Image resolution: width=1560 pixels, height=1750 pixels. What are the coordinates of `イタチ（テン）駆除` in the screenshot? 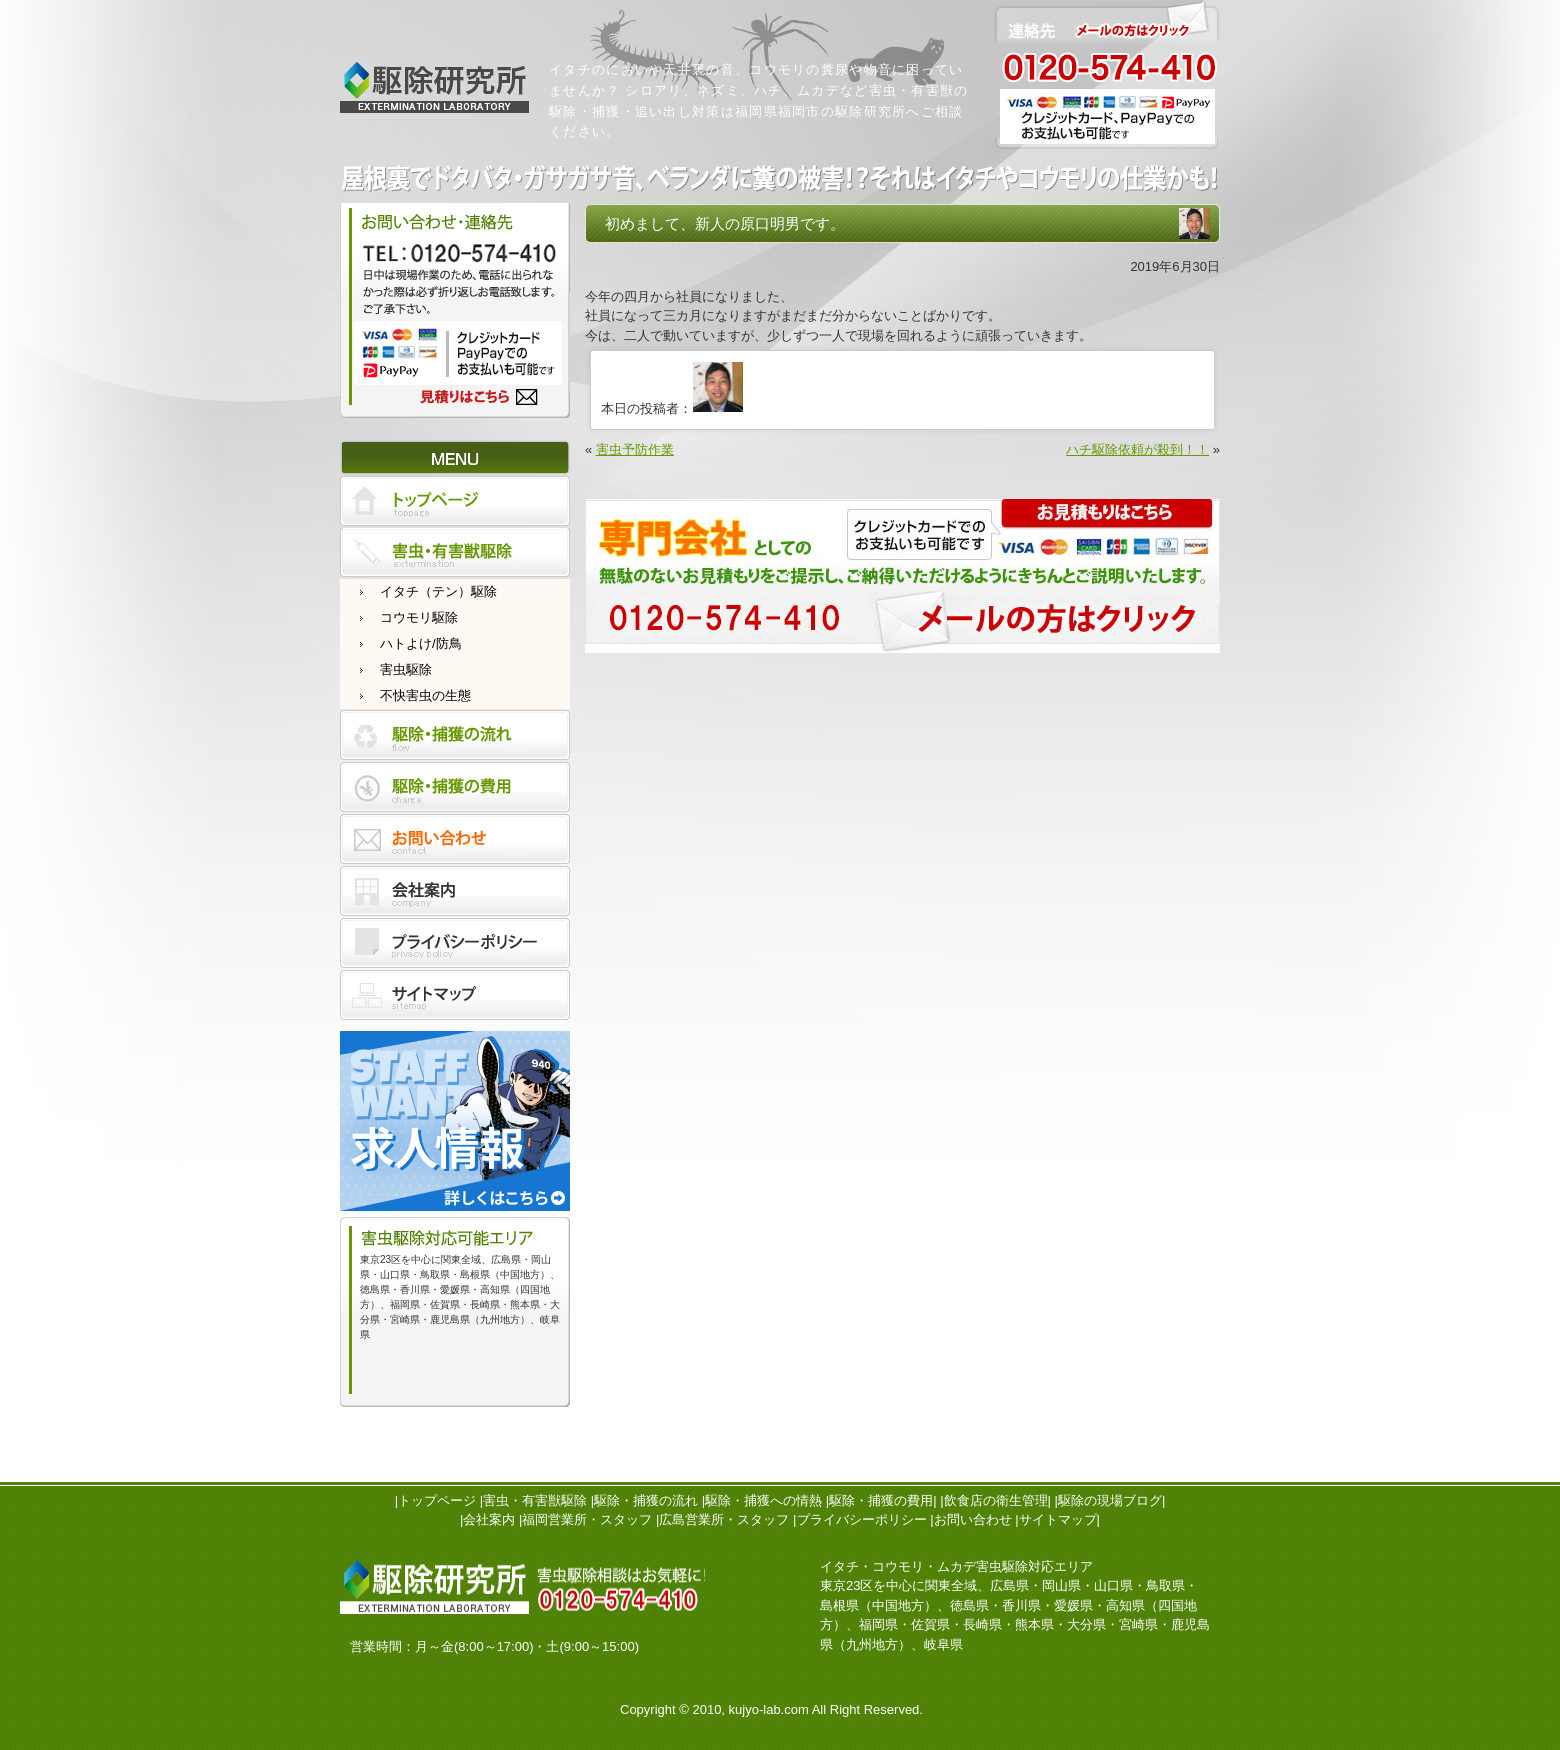 It's located at (438, 591).